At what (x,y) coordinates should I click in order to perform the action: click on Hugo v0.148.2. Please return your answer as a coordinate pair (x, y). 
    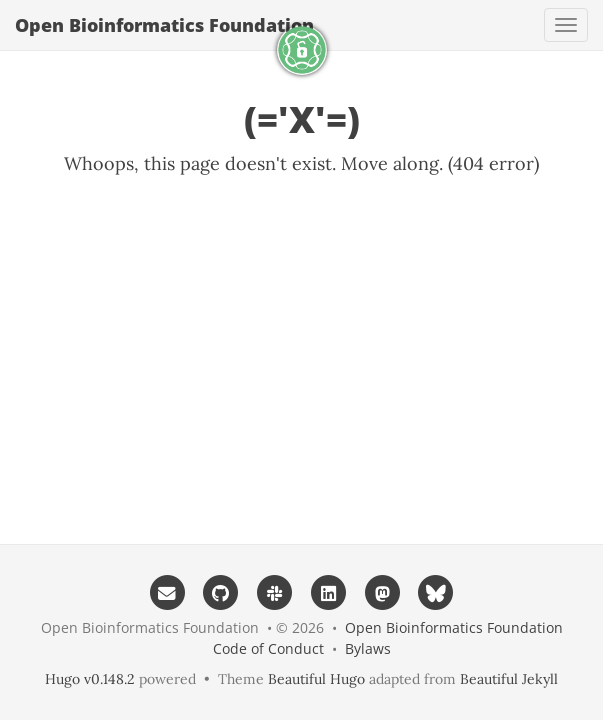
    Looking at the image, I should click on (90, 679).